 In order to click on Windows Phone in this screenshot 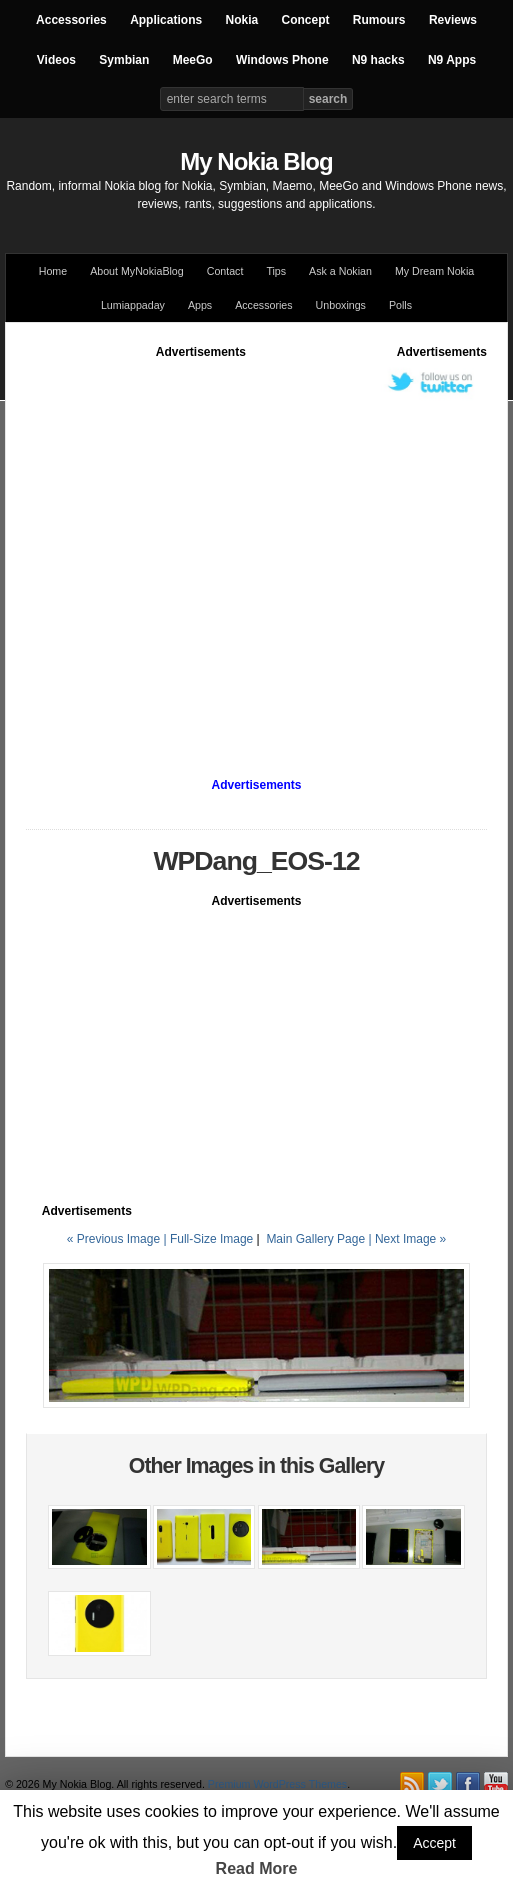, I will do `click(282, 60)`.